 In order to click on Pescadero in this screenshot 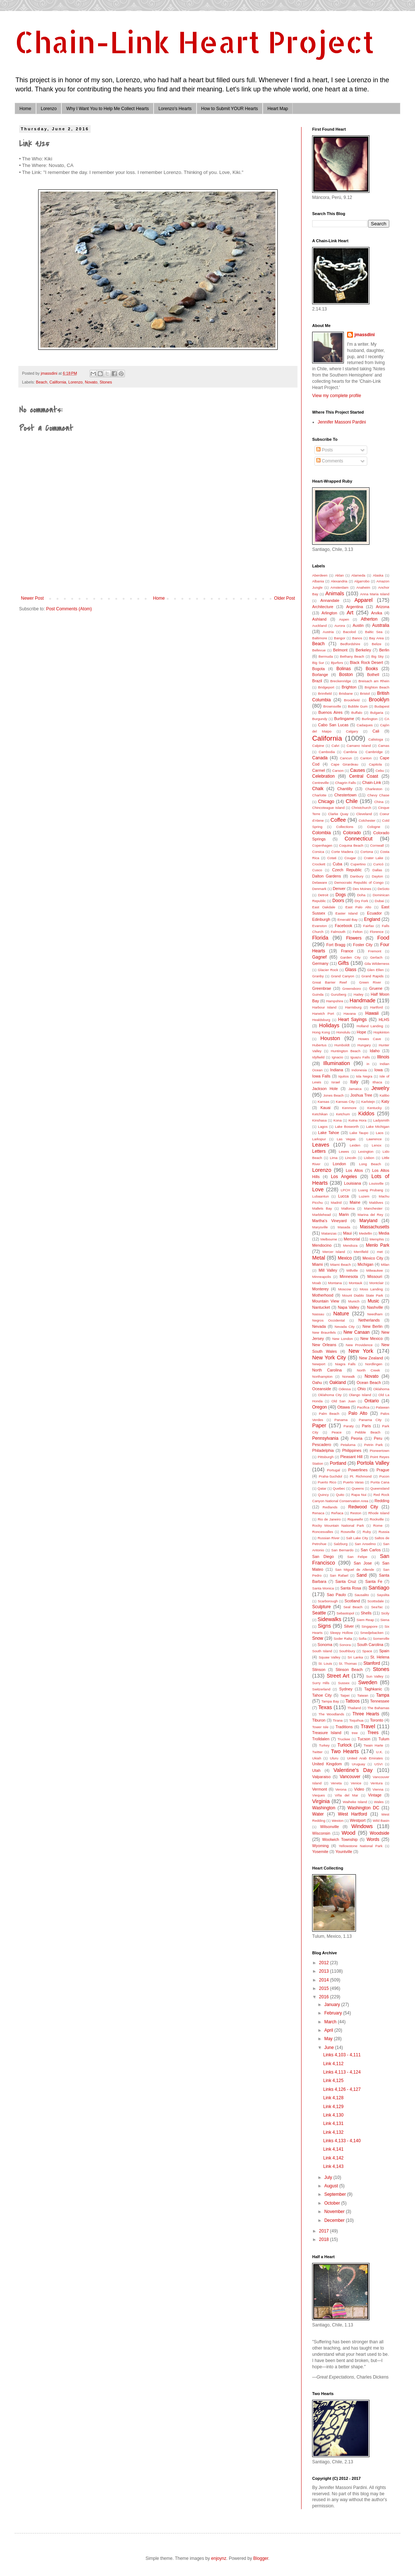, I will do `click(321, 1444)`.